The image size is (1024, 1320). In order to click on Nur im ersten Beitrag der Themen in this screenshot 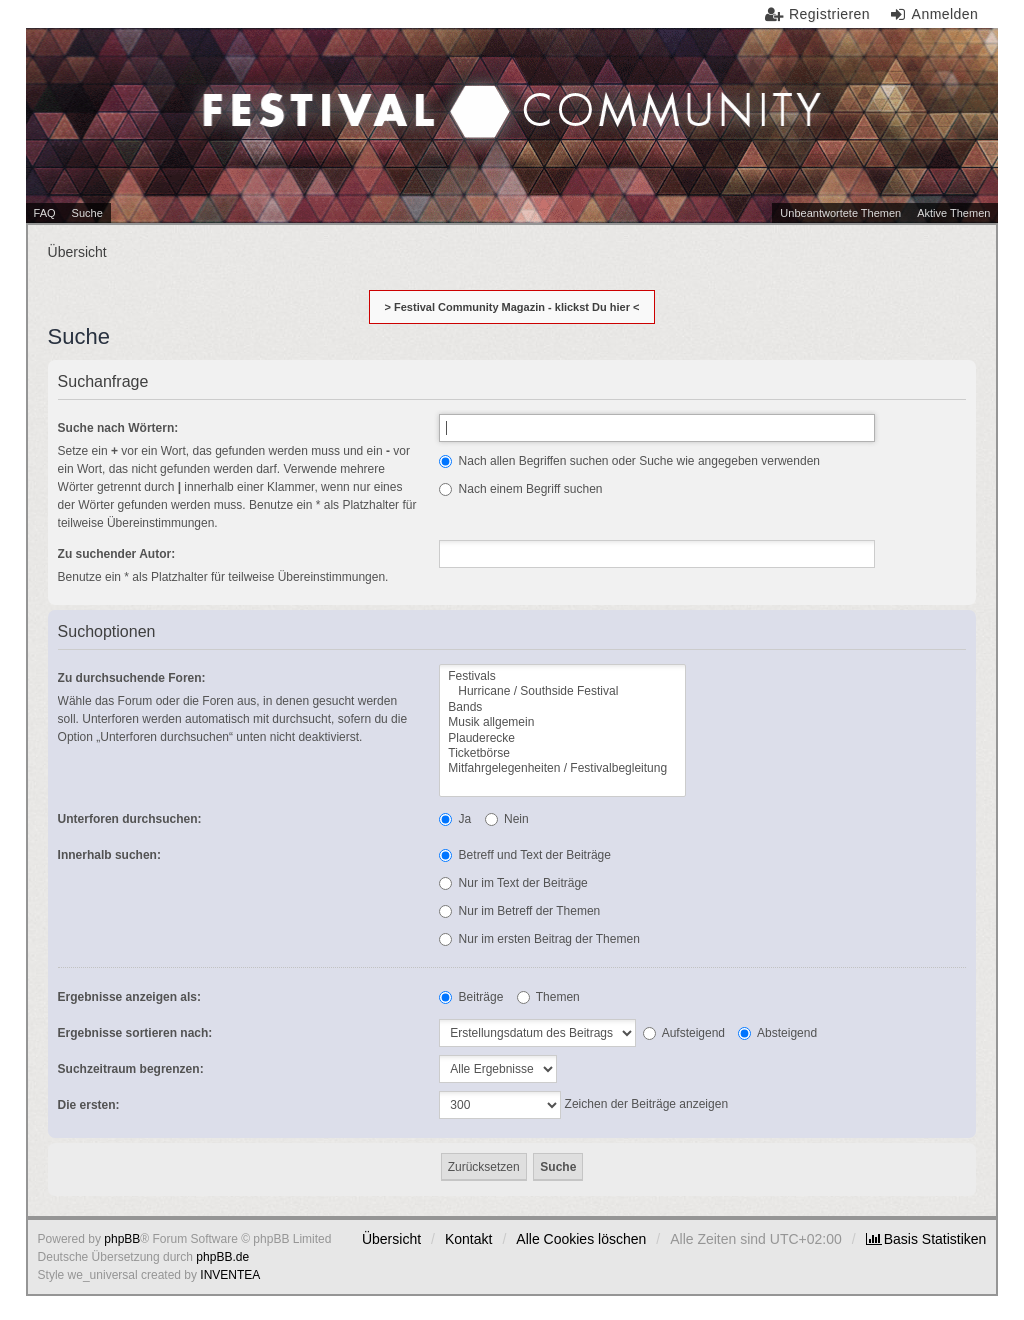, I will do `click(539, 939)`.